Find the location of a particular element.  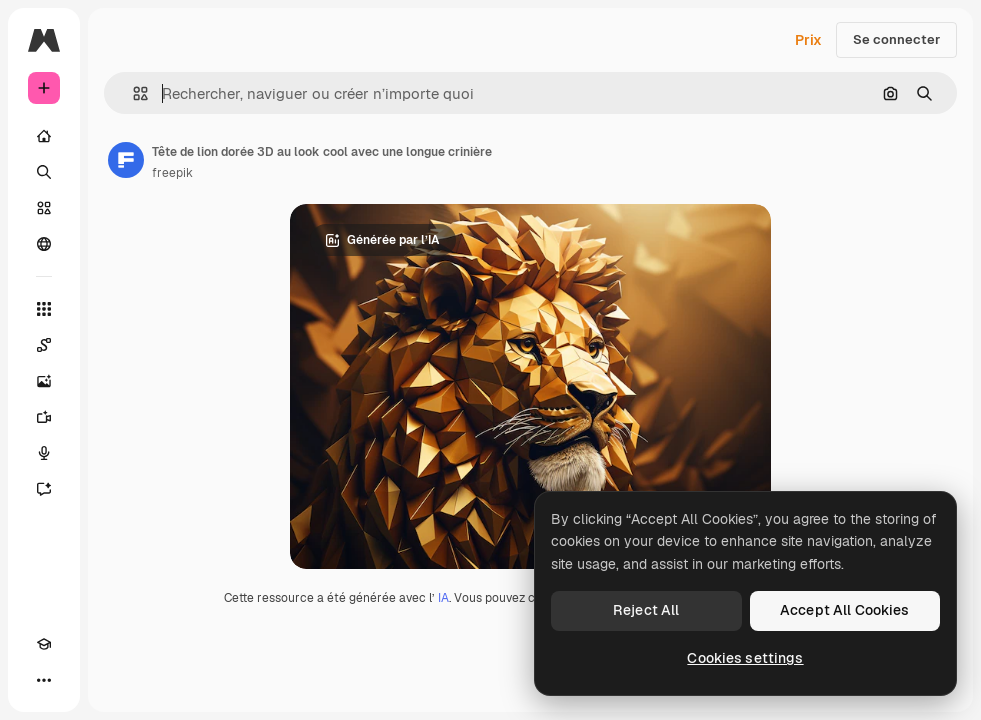

[button] is located at coordinates (132, 93).